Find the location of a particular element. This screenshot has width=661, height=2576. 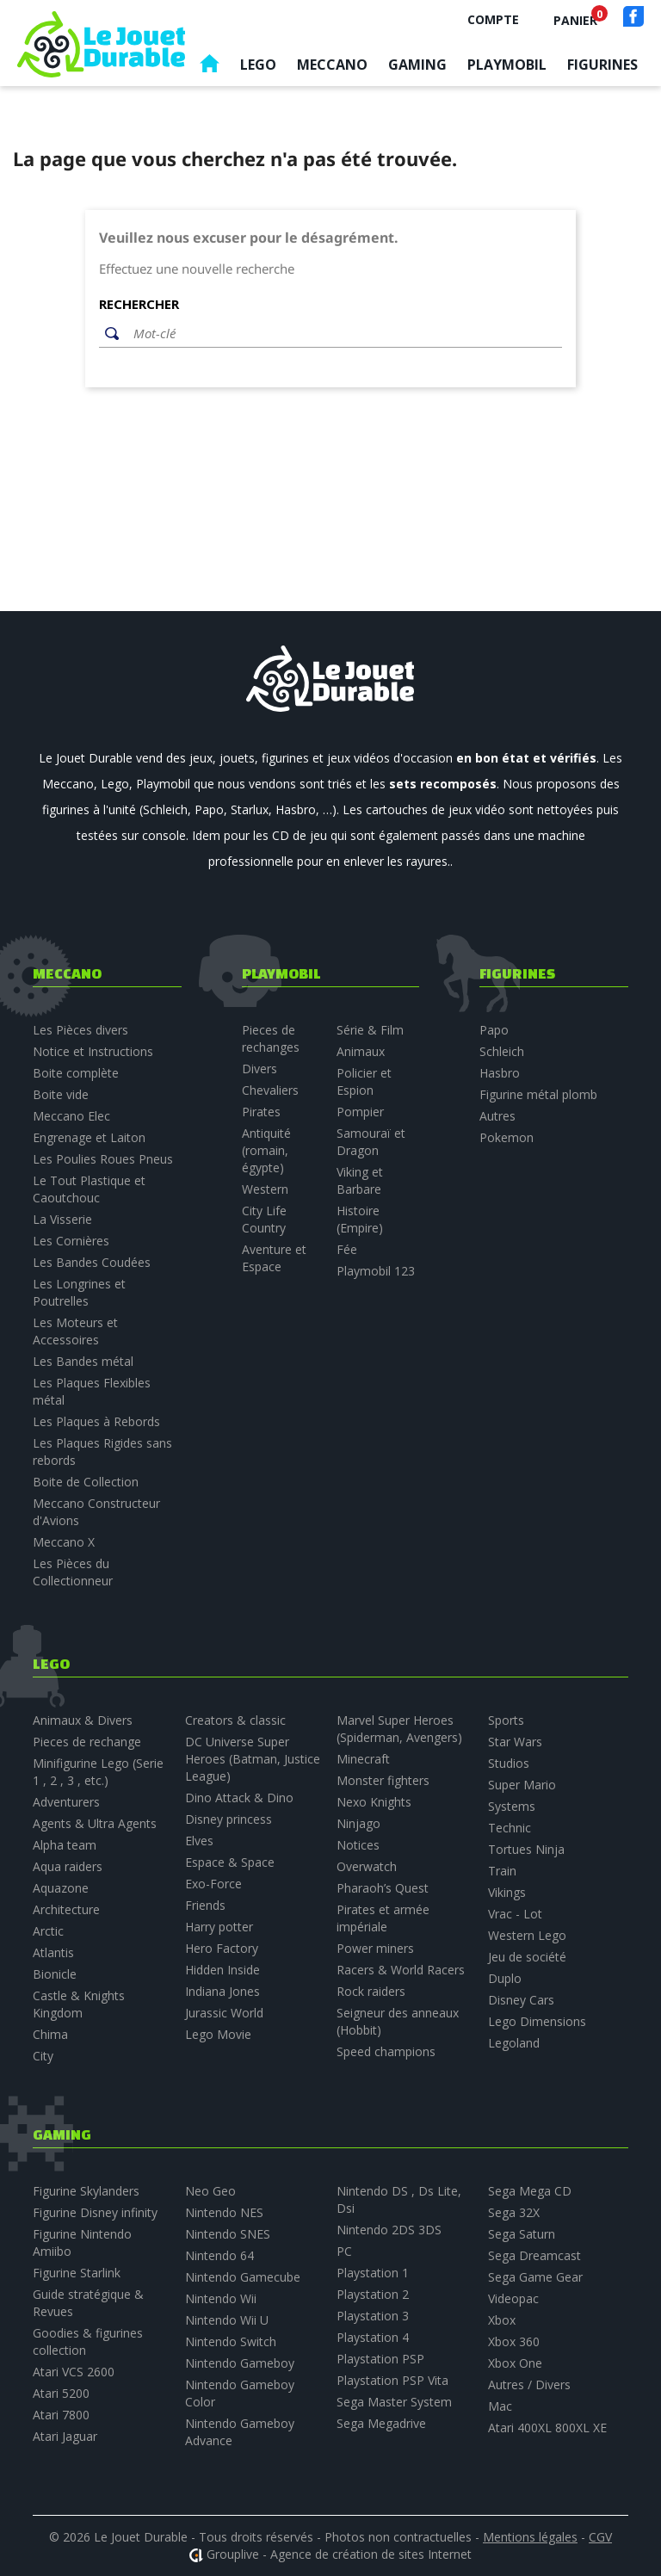

Chevaliers is located at coordinates (270, 1090).